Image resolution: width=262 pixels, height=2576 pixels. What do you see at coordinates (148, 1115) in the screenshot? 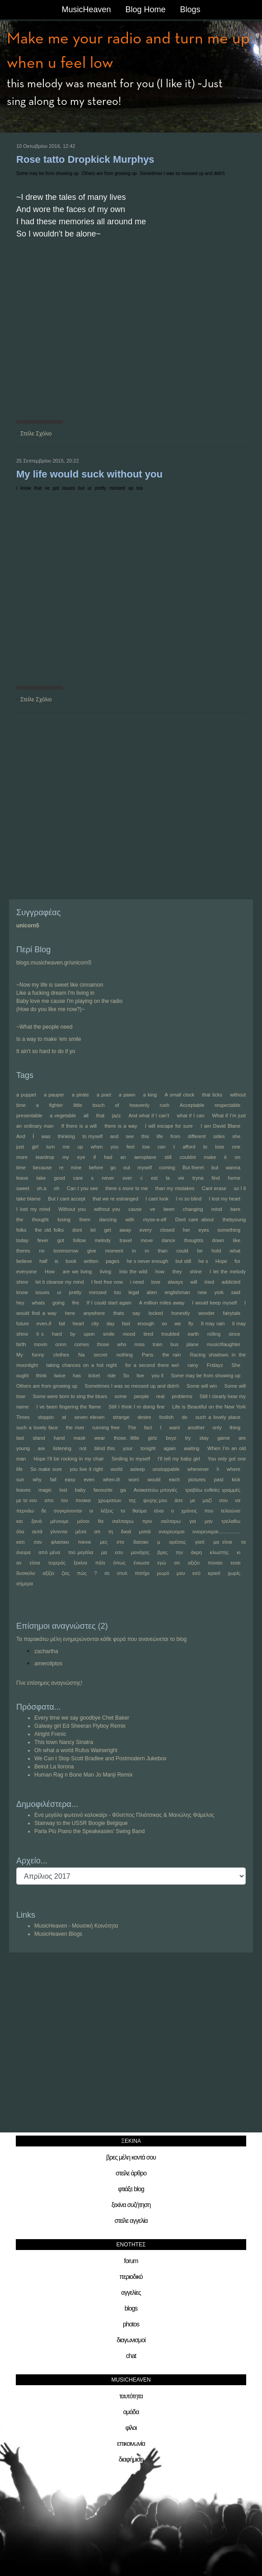
I see `And what if I can’t` at bounding box center [148, 1115].